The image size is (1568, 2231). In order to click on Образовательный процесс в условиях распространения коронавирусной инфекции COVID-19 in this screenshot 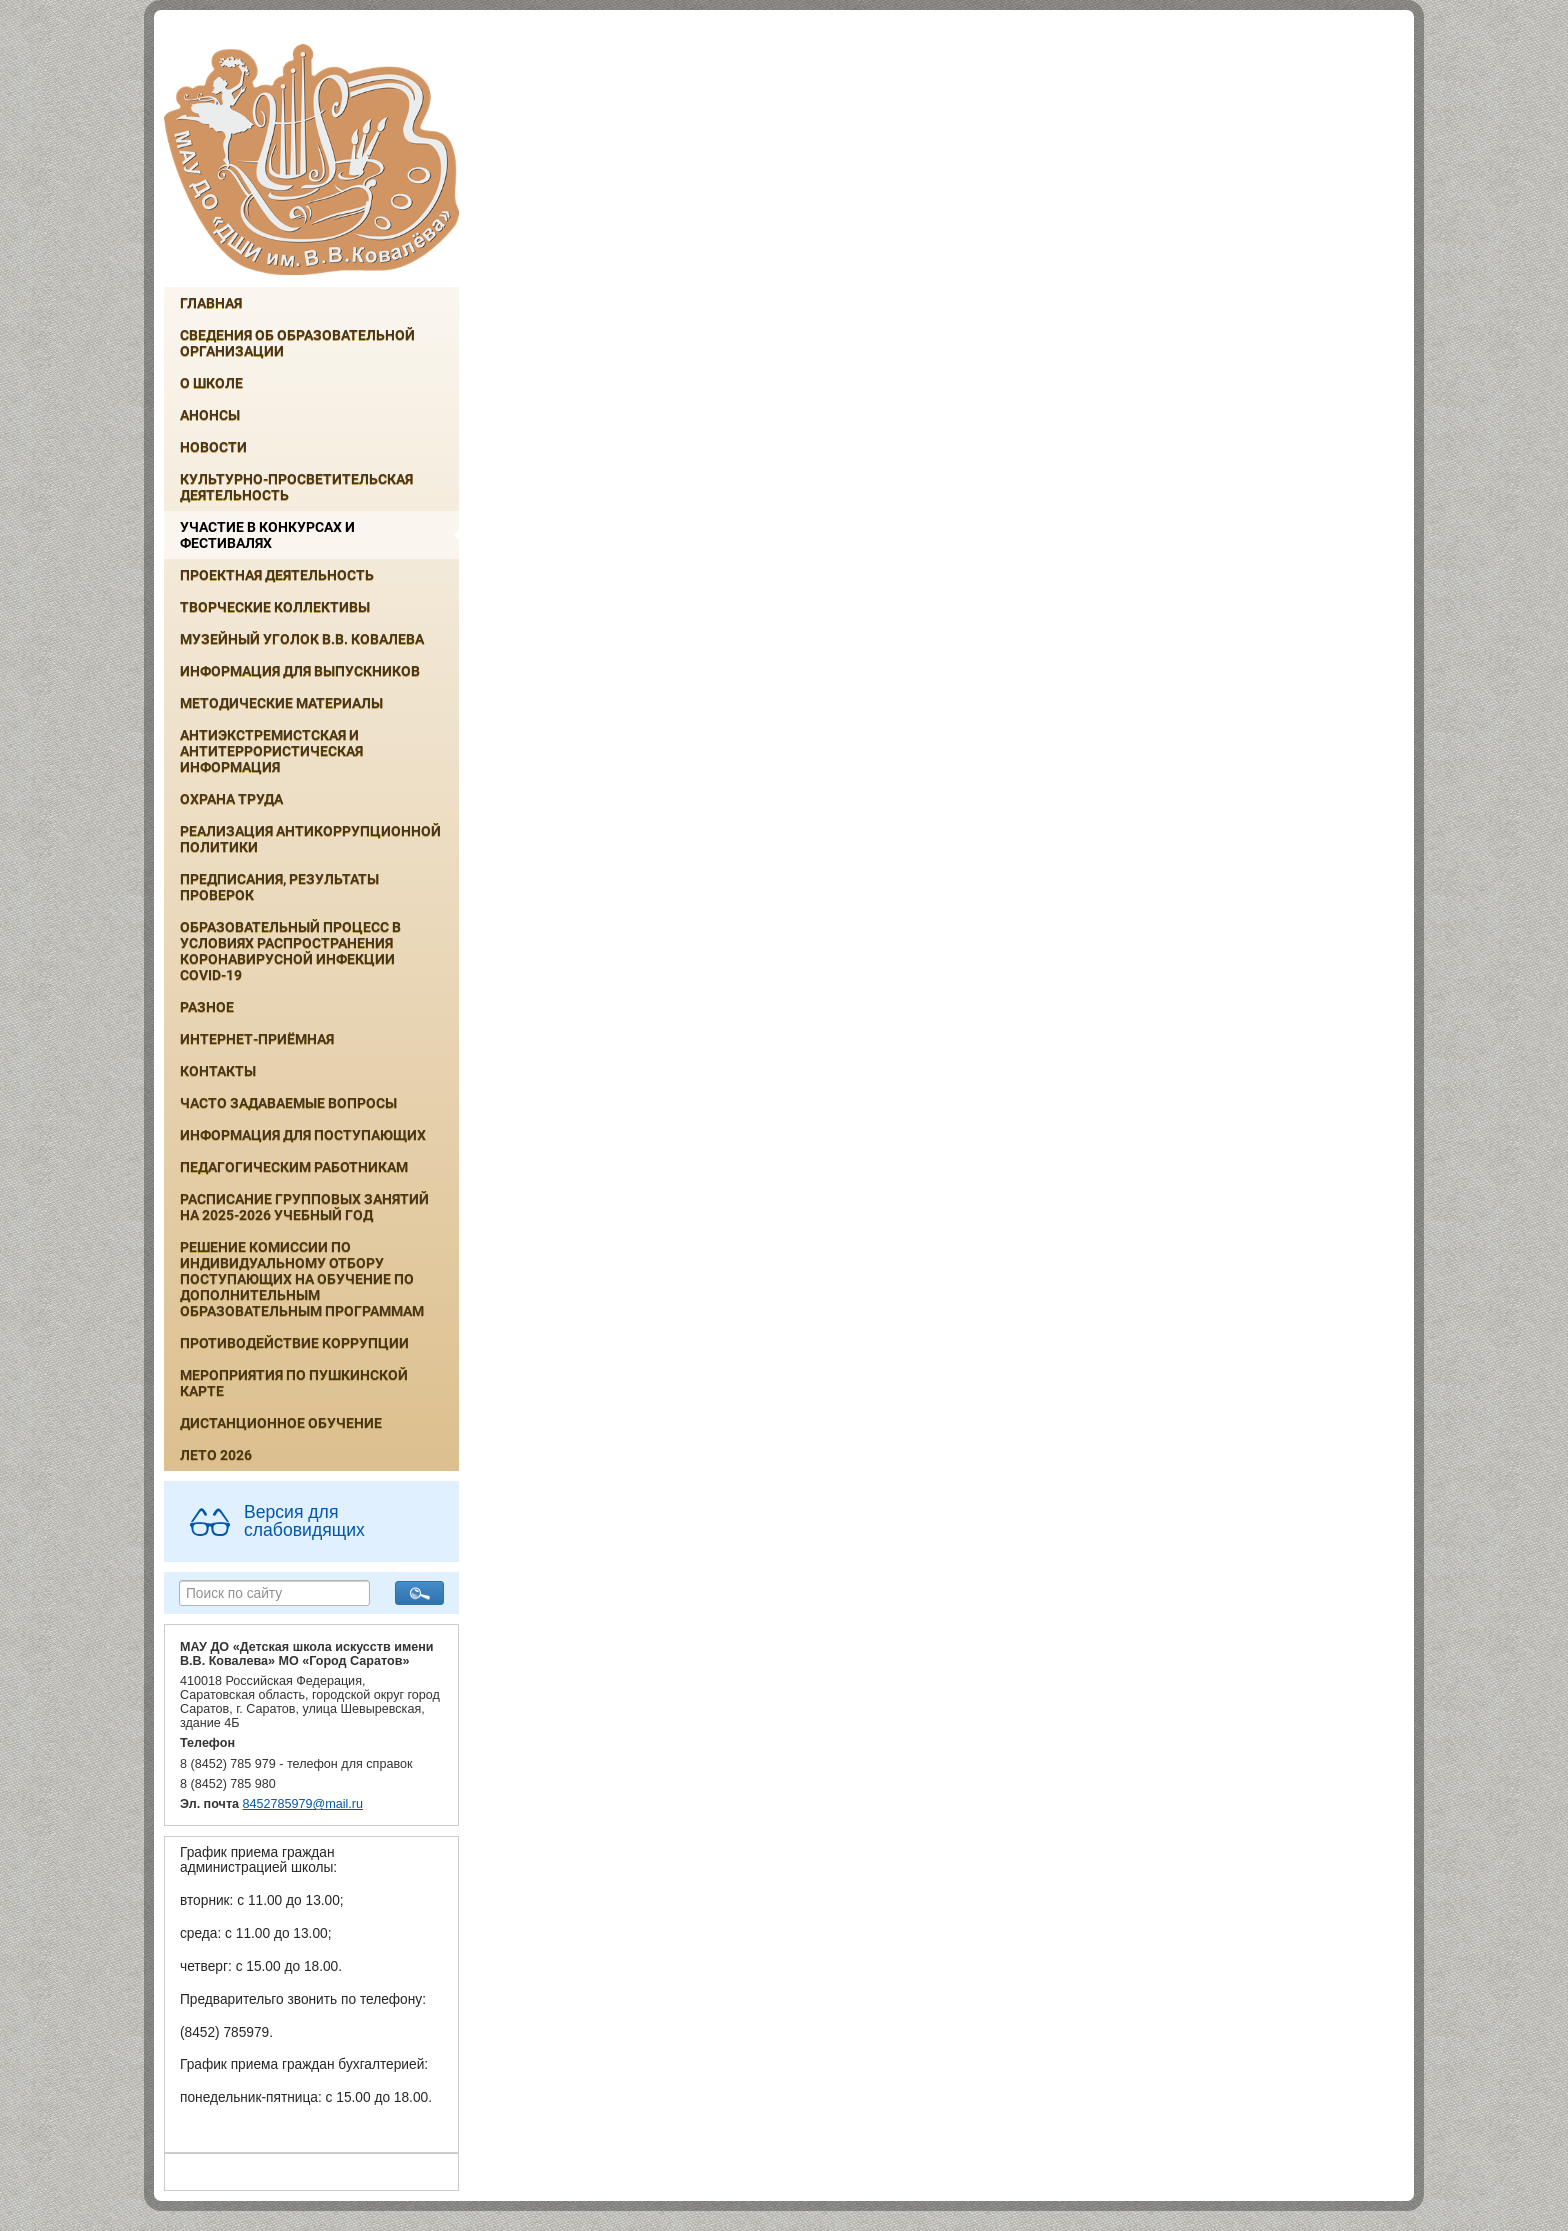, I will do `click(290, 951)`.